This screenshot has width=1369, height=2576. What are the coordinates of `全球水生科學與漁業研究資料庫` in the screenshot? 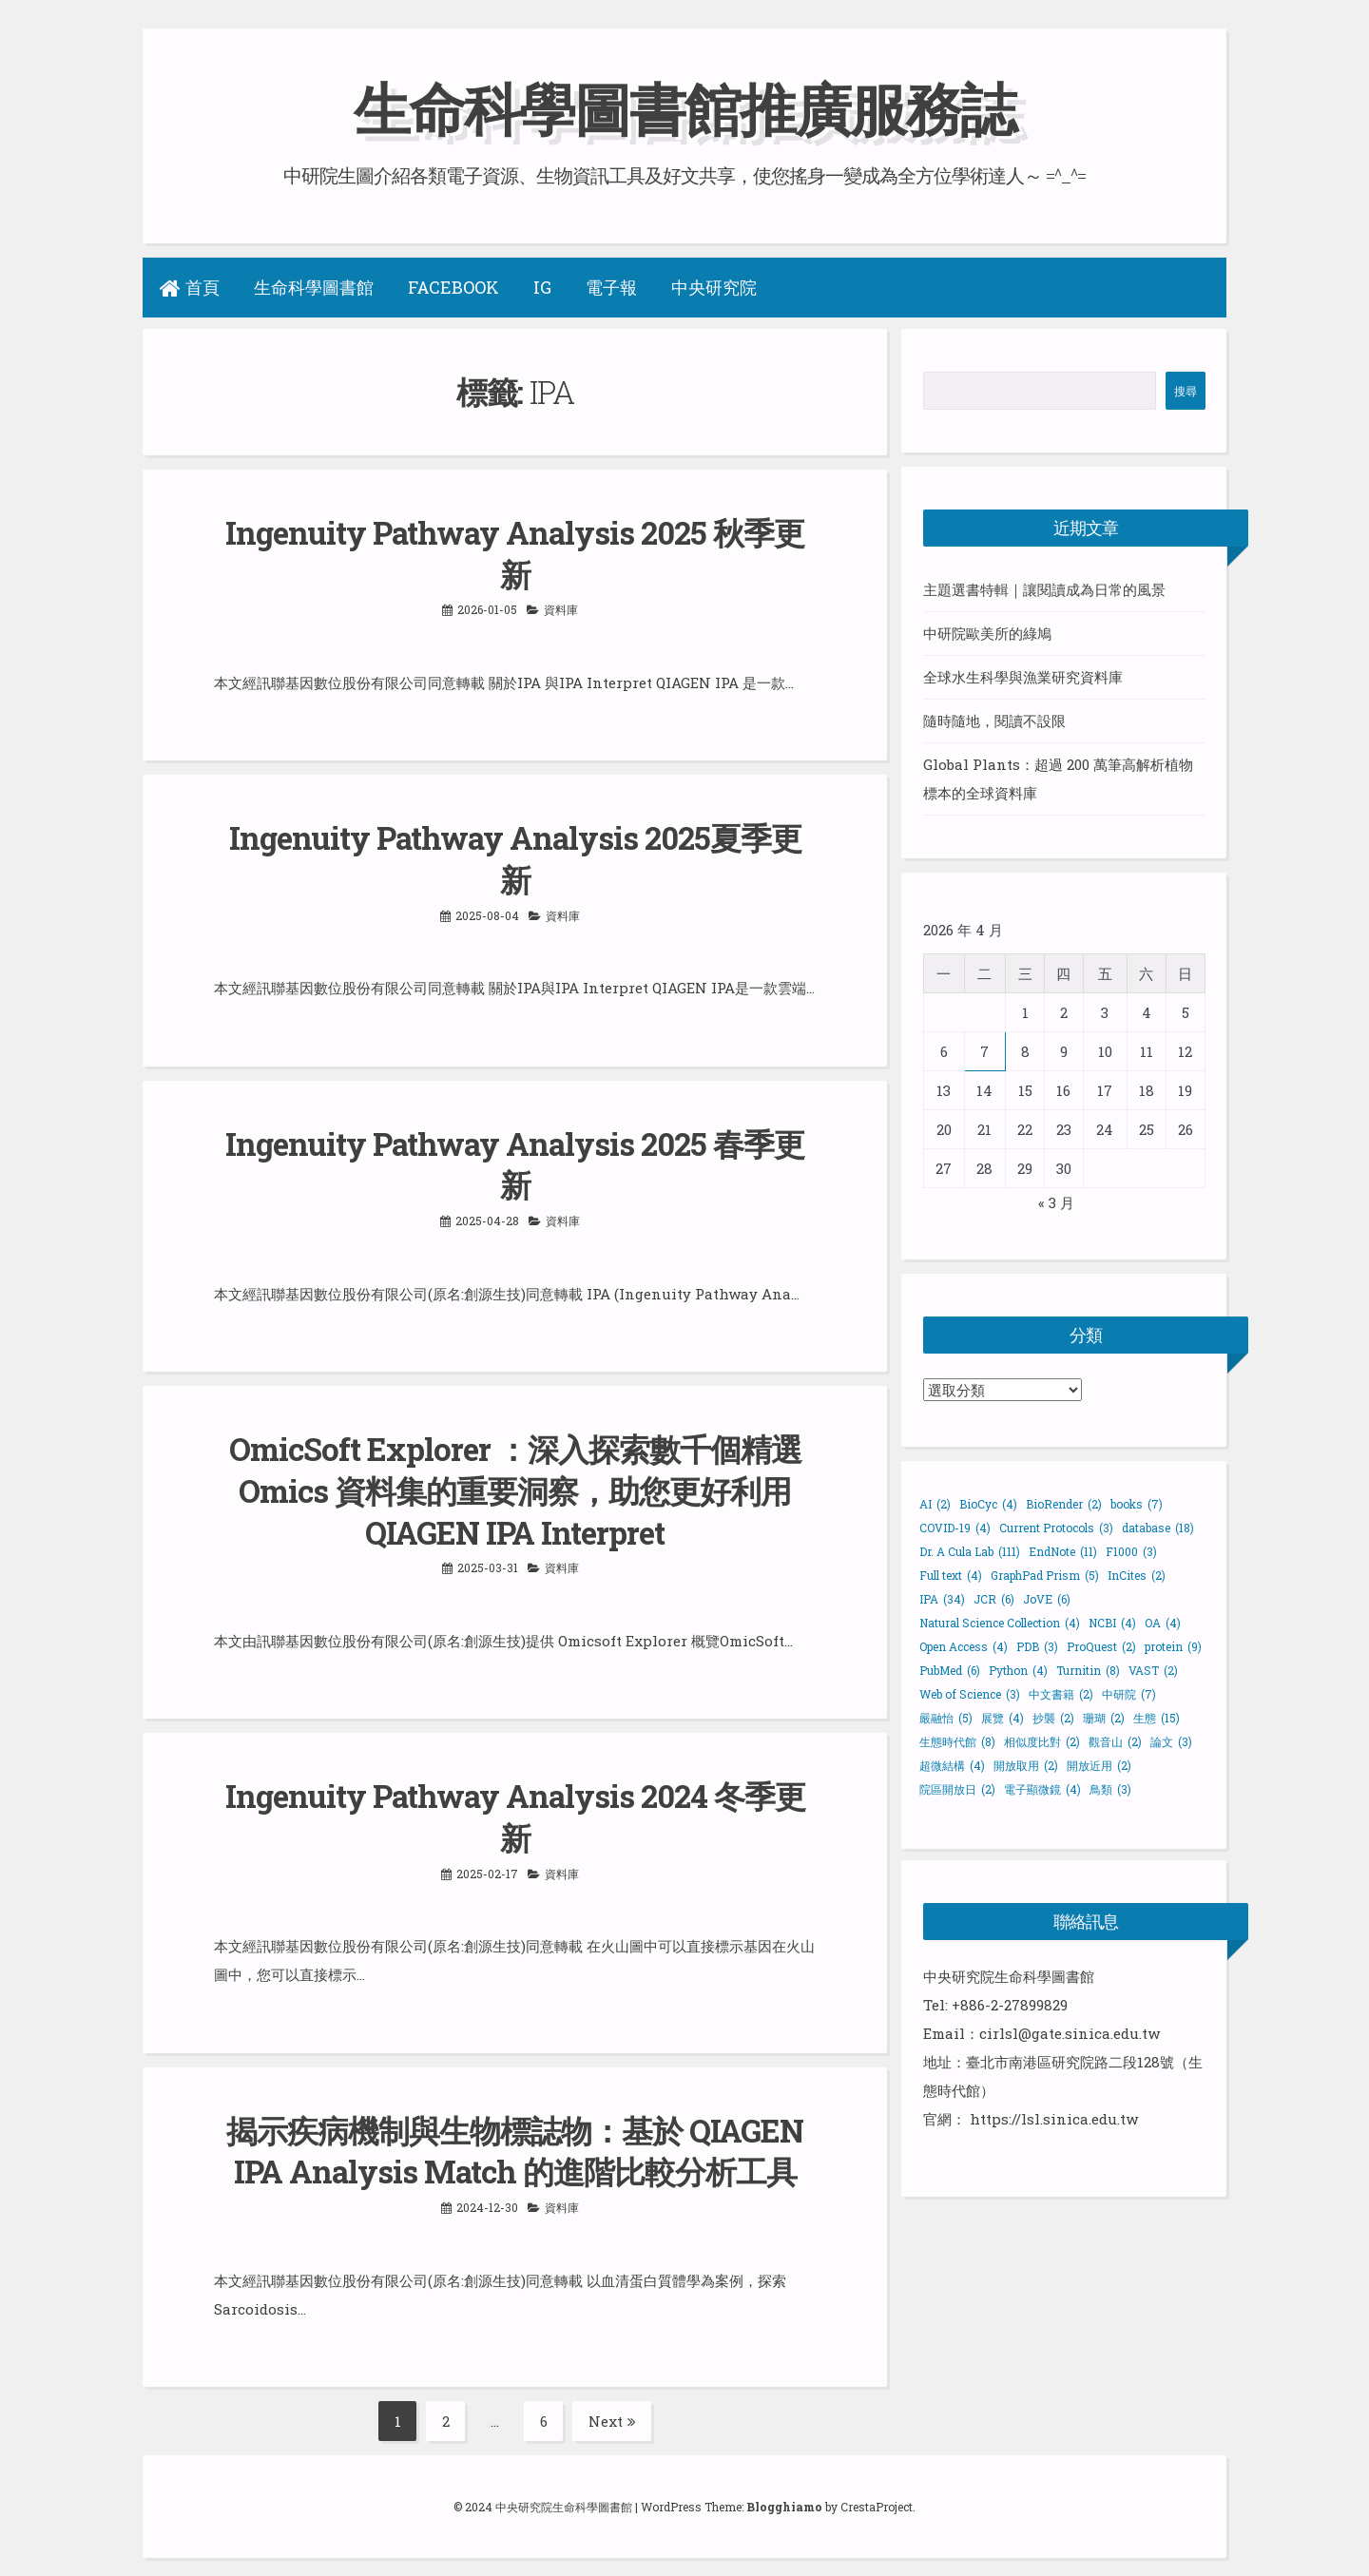 It's located at (1023, 676).